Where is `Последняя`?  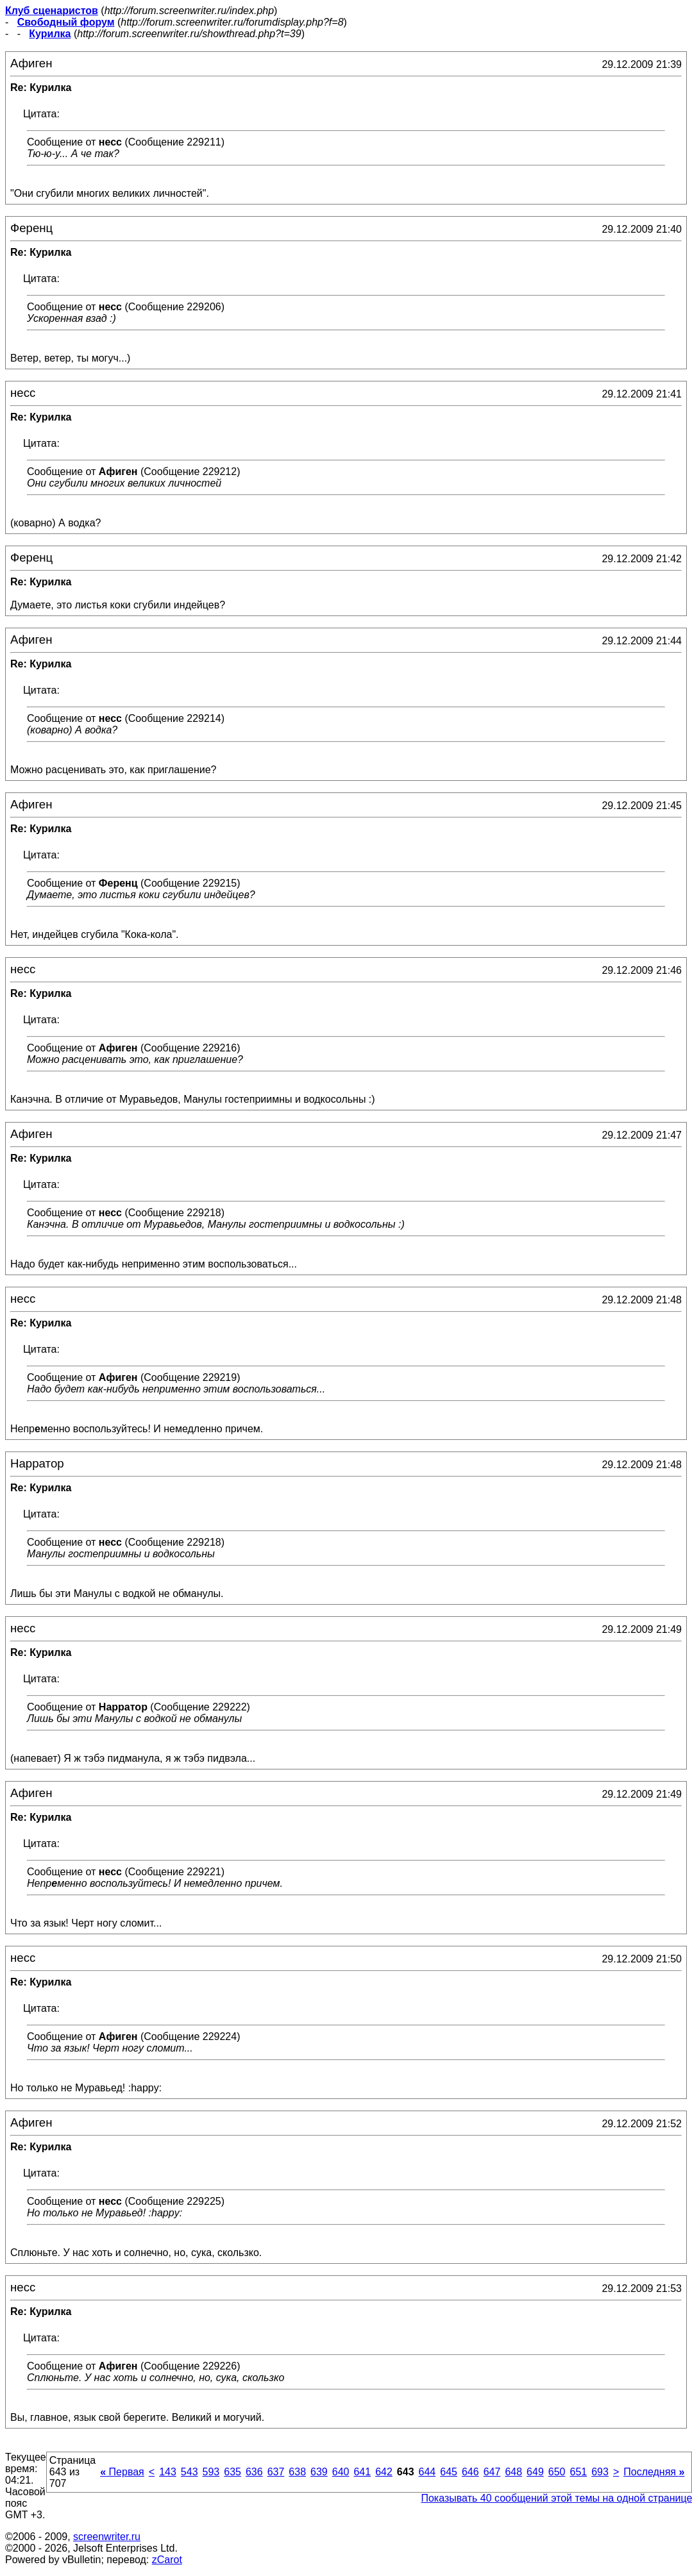
Последняя is located at coordinates (653, 2471).